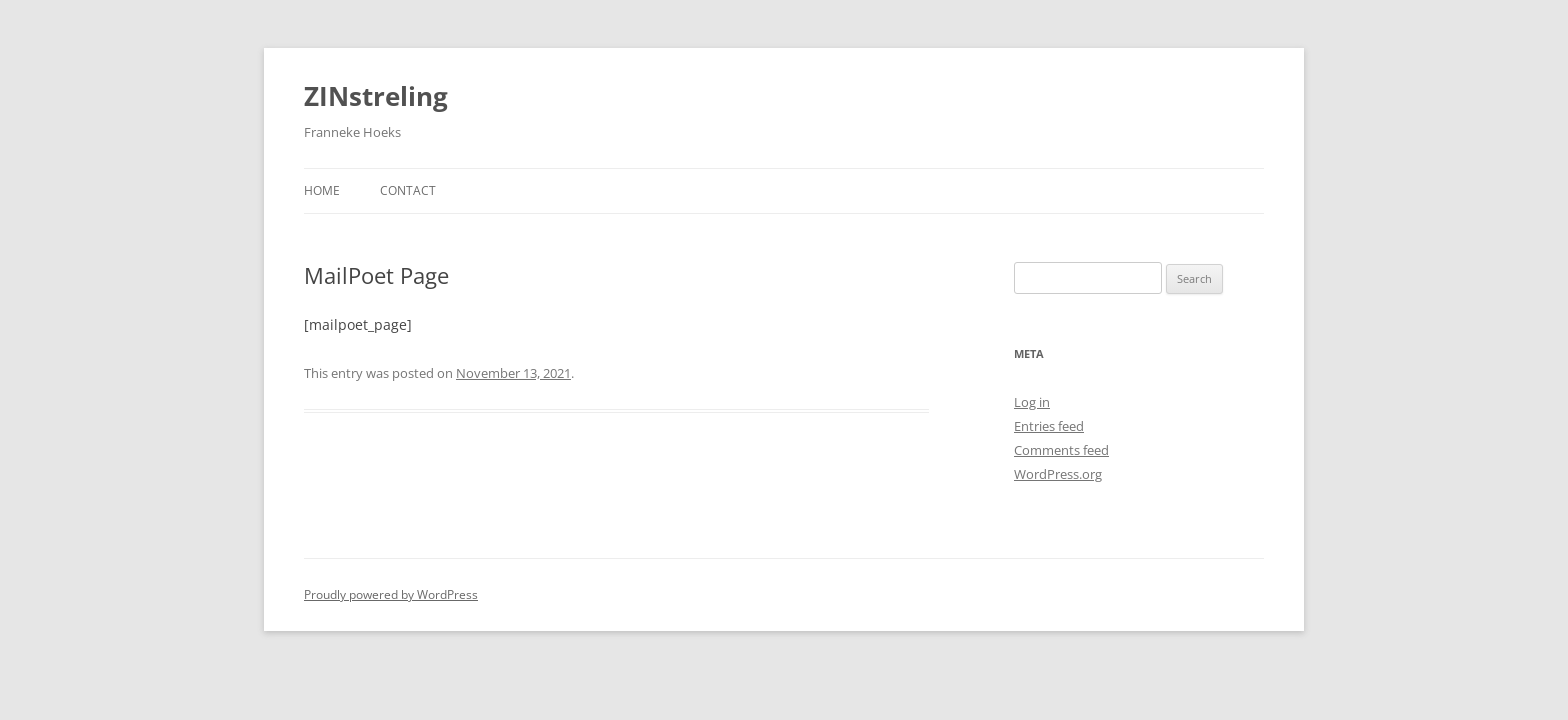 The height and width of the screenshot is (720, 1568). What do you see at coordinates (376, 96) in the screenshot?
I see `ZINstreling` at bounding box center [376, 96].